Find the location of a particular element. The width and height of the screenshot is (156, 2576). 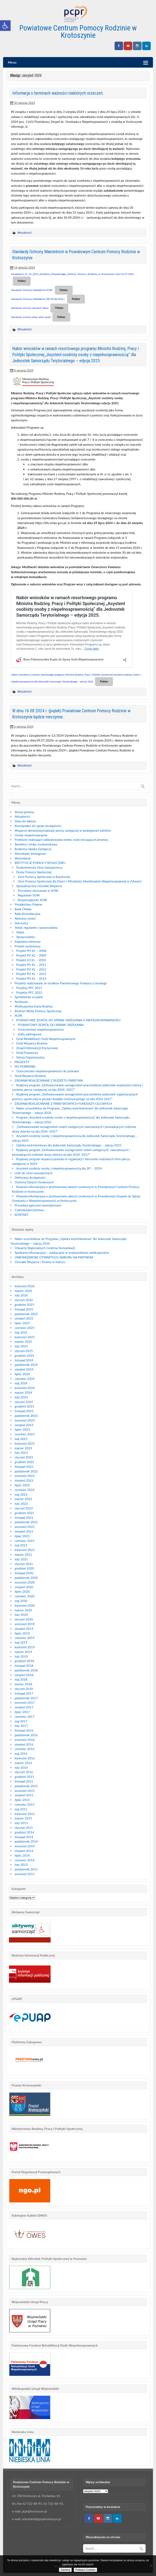

listopad 2023 [link] is located at coordinates (24, 1411).